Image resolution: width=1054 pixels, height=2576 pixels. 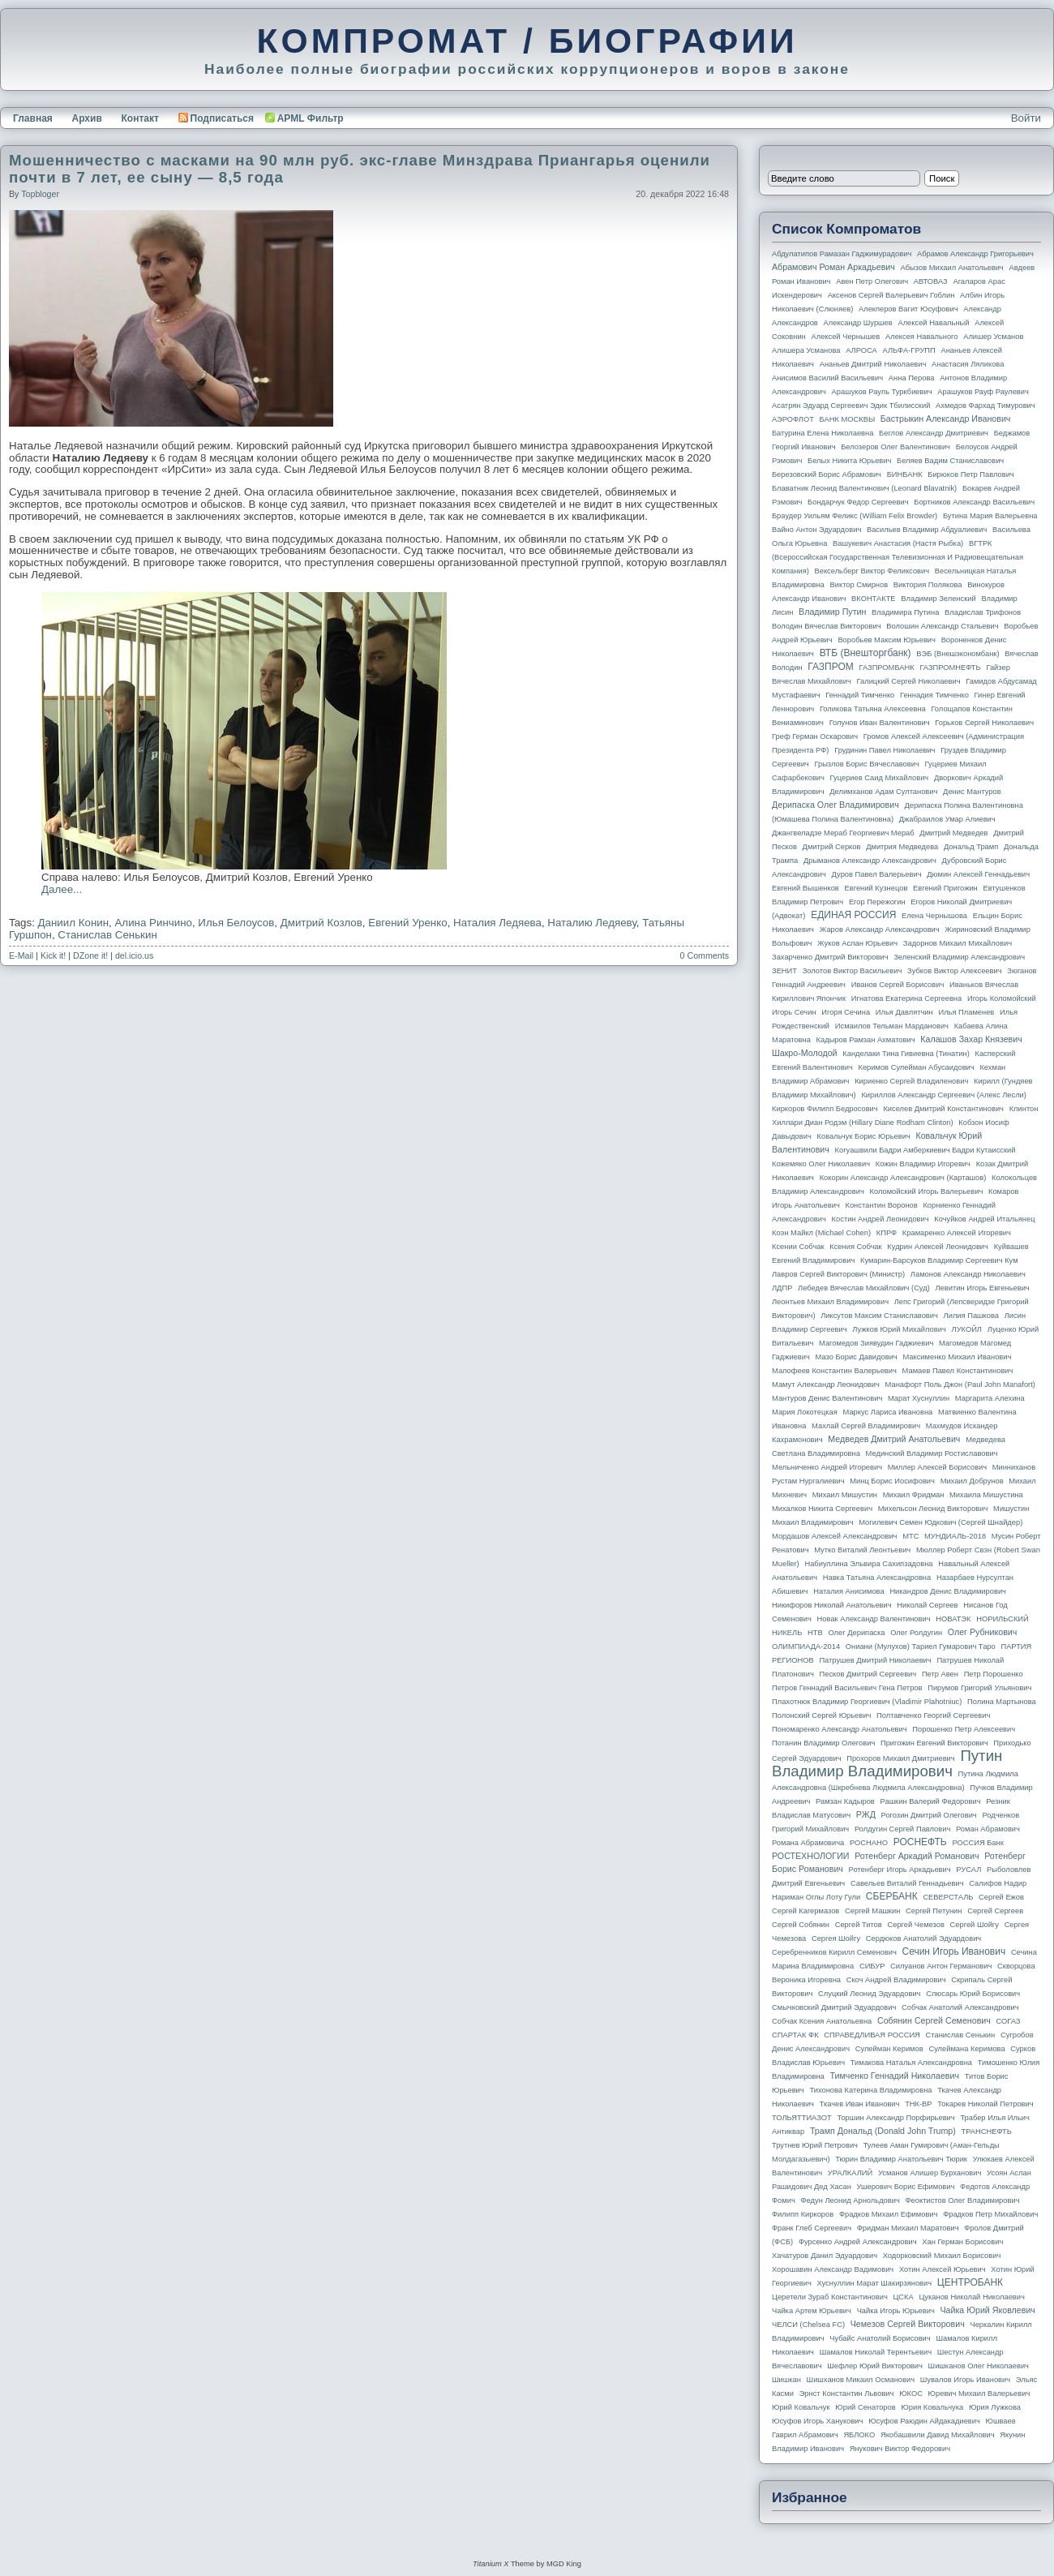 What do you see at coordinates (851, 405) in the screenshot?
I see `Асатрян Эдуард Сергеевич Эдик Тбилисский` at bounding box center [851, 405].